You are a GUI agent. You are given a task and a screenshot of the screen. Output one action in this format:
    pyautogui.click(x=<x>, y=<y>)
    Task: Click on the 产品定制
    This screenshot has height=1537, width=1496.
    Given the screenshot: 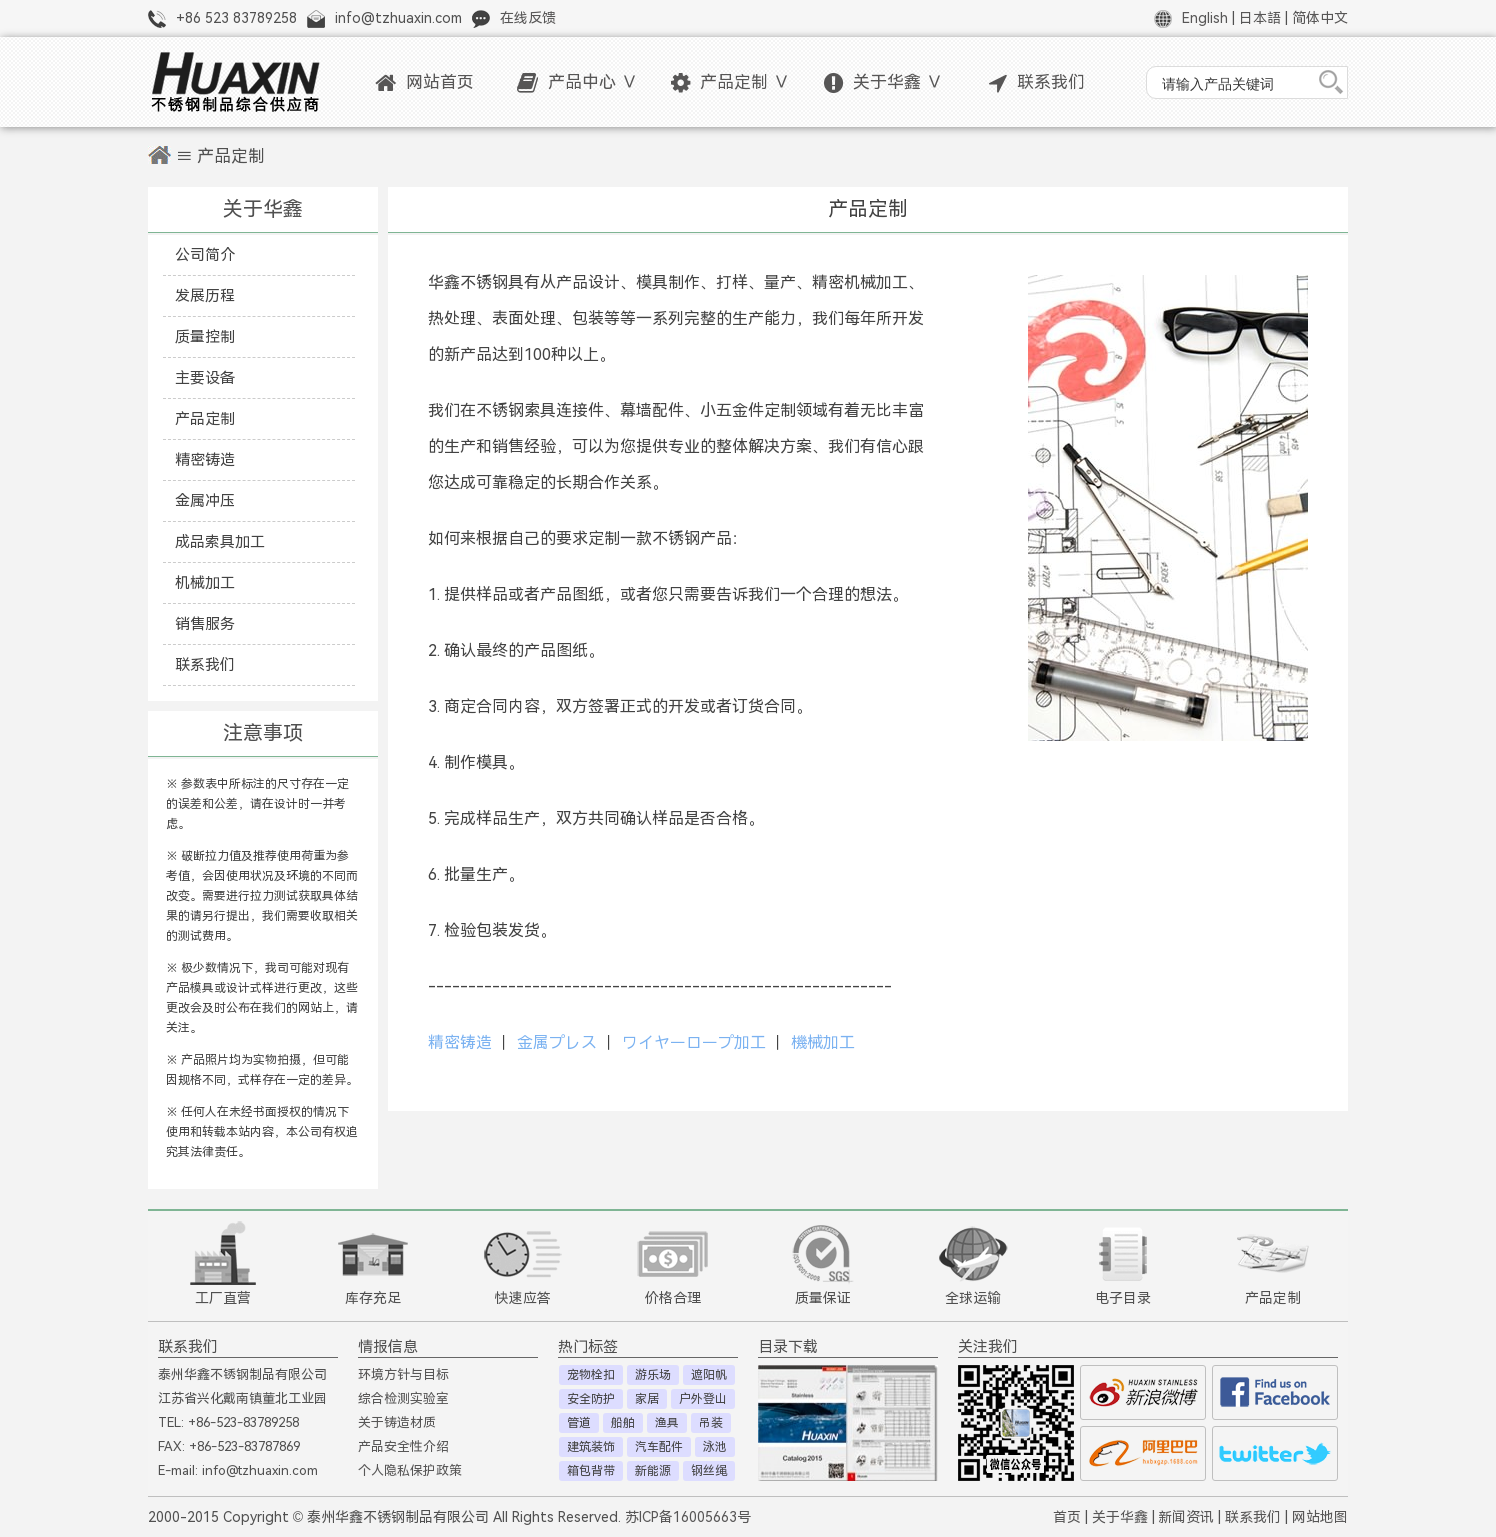 What is the action you would take?
    pyautogui.click(x=205, y=418)
    